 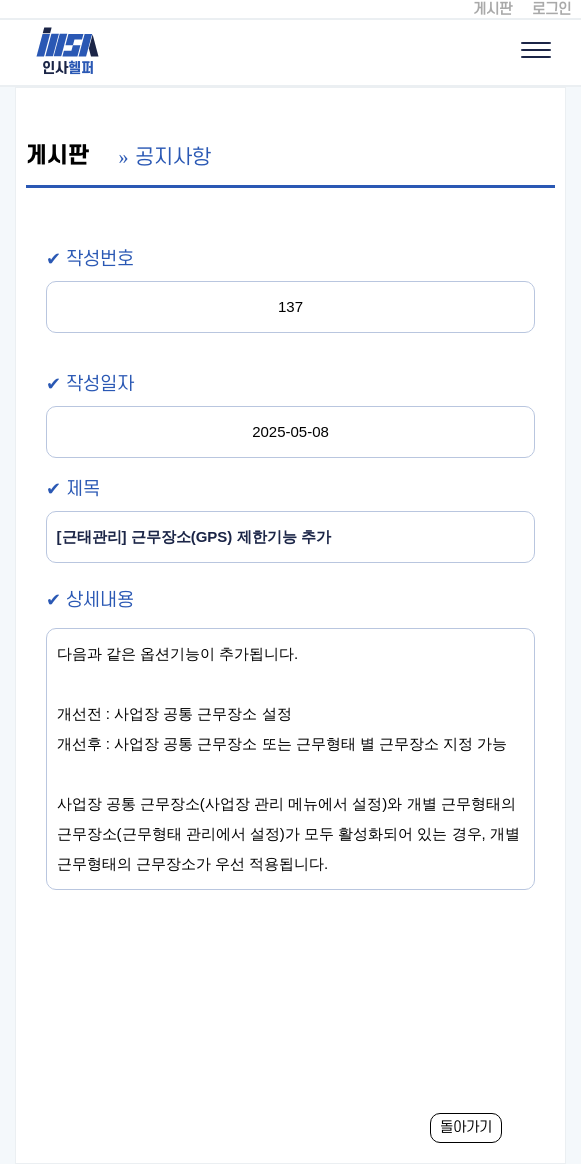 I want to click on ✔ 작성일자, so click(x=90, y=384).